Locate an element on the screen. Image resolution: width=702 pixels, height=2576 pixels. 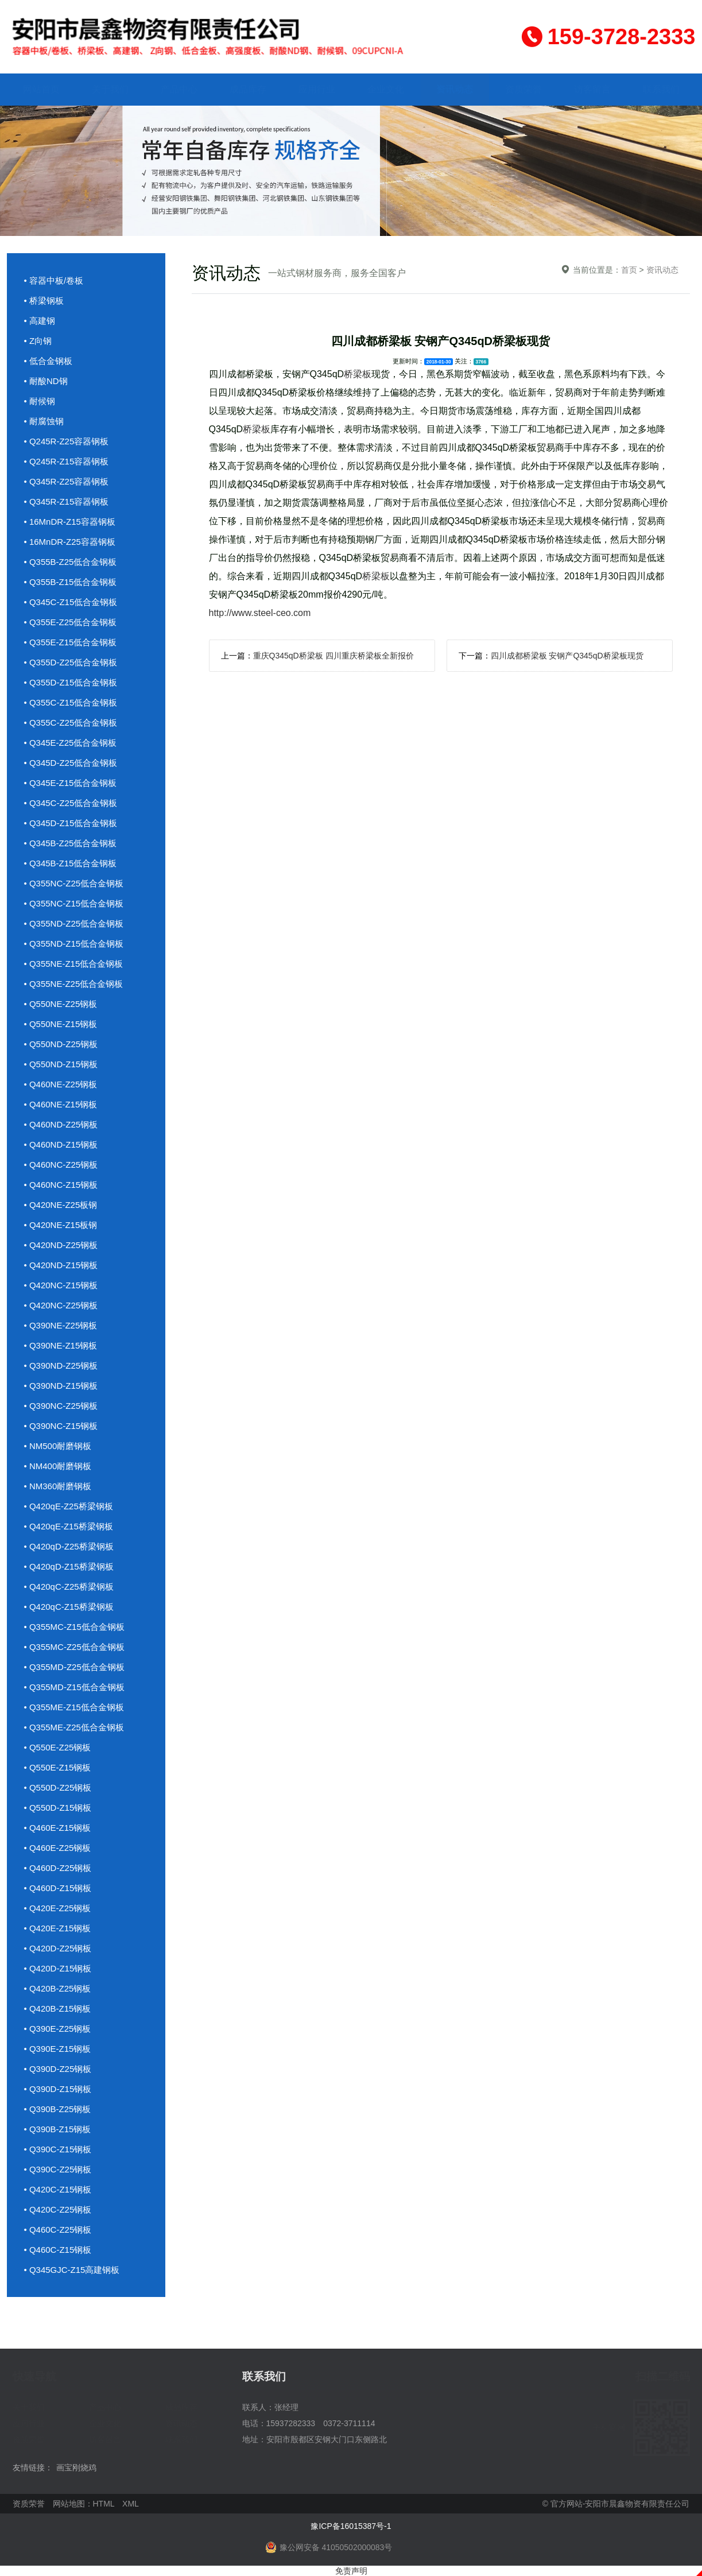
• Q460NC-Z25钢板 is located at coordinates (61, 1164).